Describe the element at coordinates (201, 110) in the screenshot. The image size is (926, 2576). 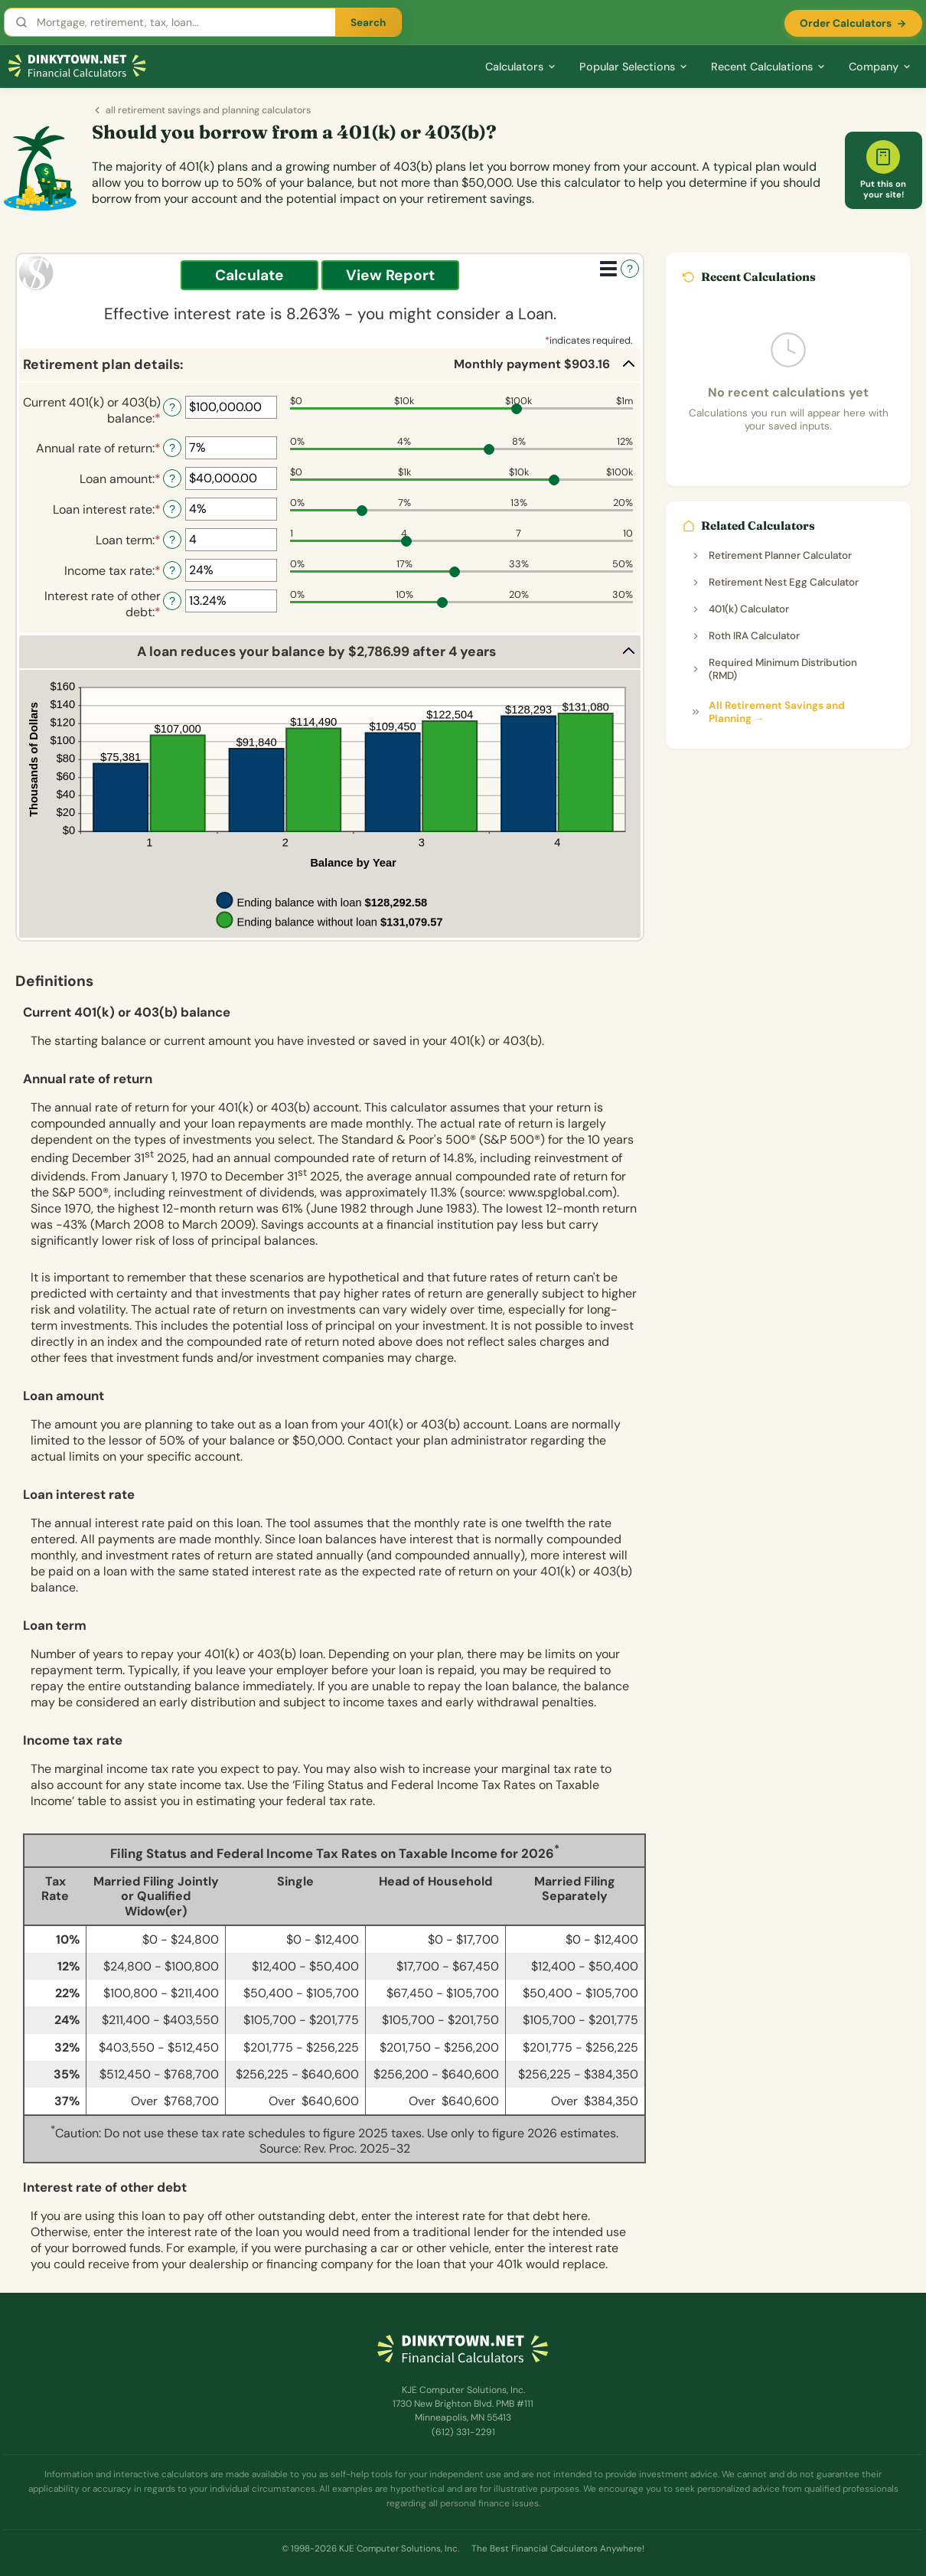
I see `all retirement savings and planning calculators` at that location.